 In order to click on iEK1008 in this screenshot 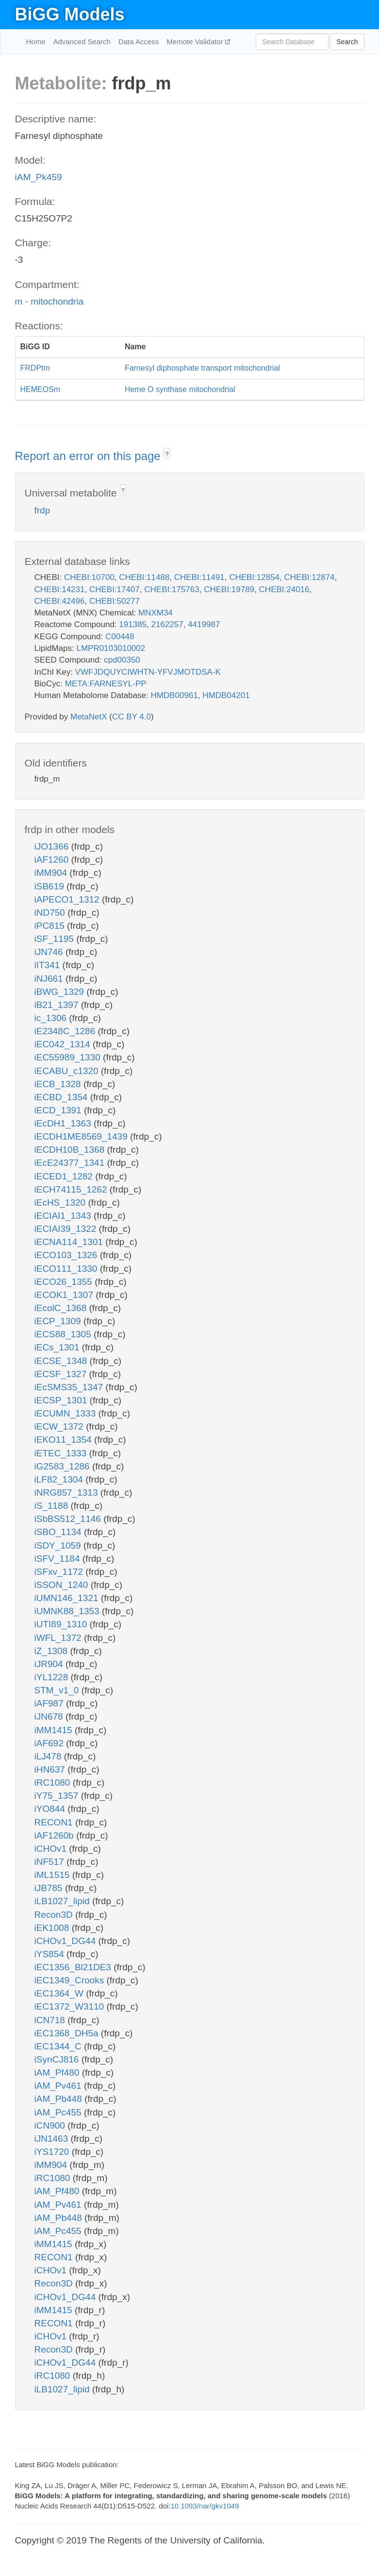, I will do `click(53, 1928)`.